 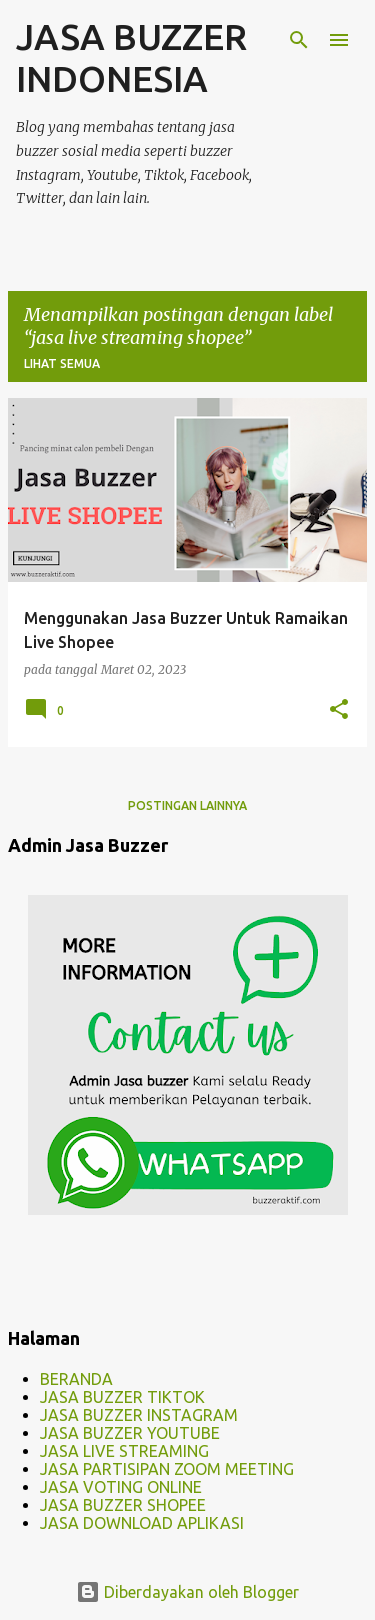 I want to click on [Telusuri], so click(x=299, y=40).